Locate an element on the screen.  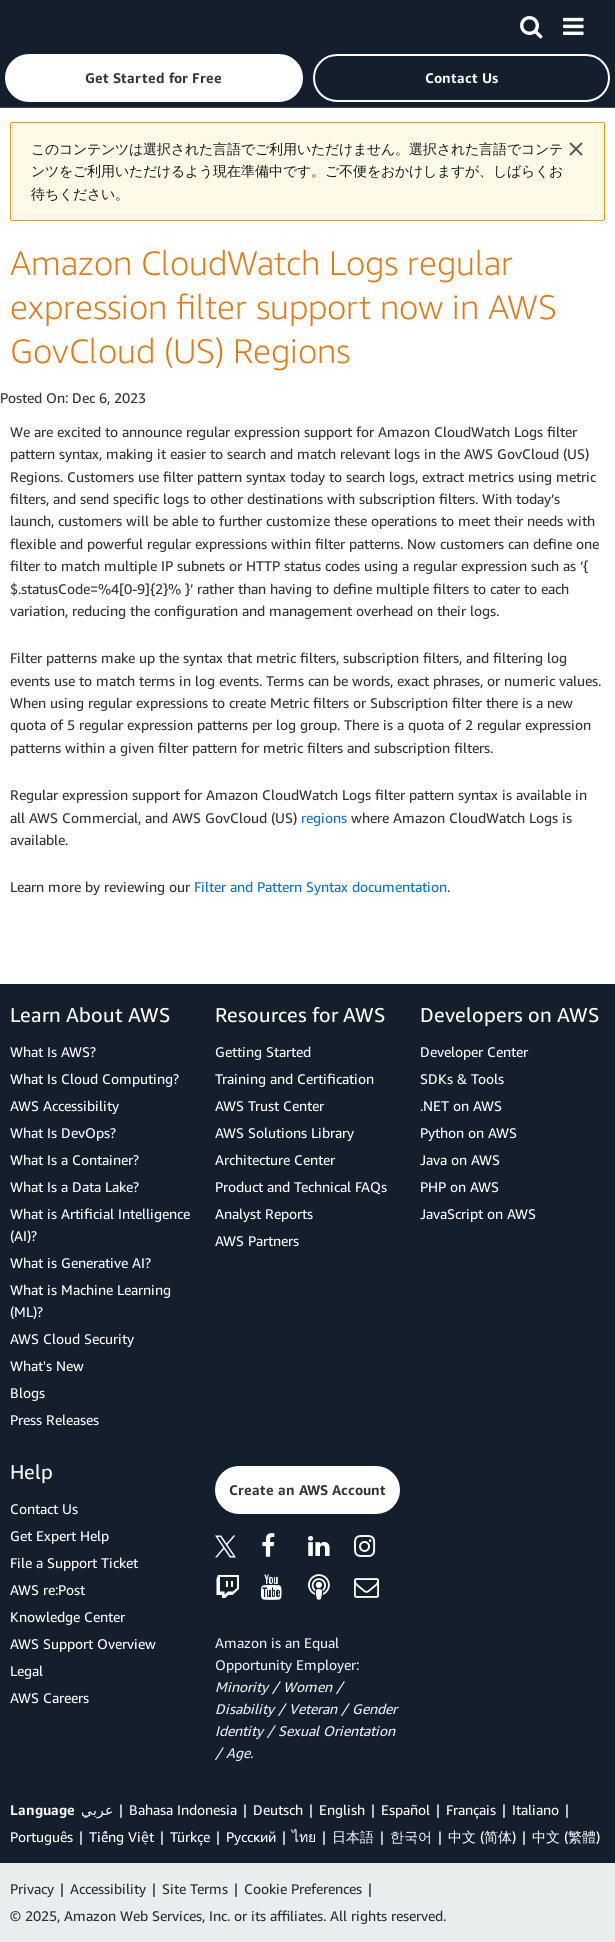
What is Machine Learning (ML)? is located at coordinates (90, 1300).